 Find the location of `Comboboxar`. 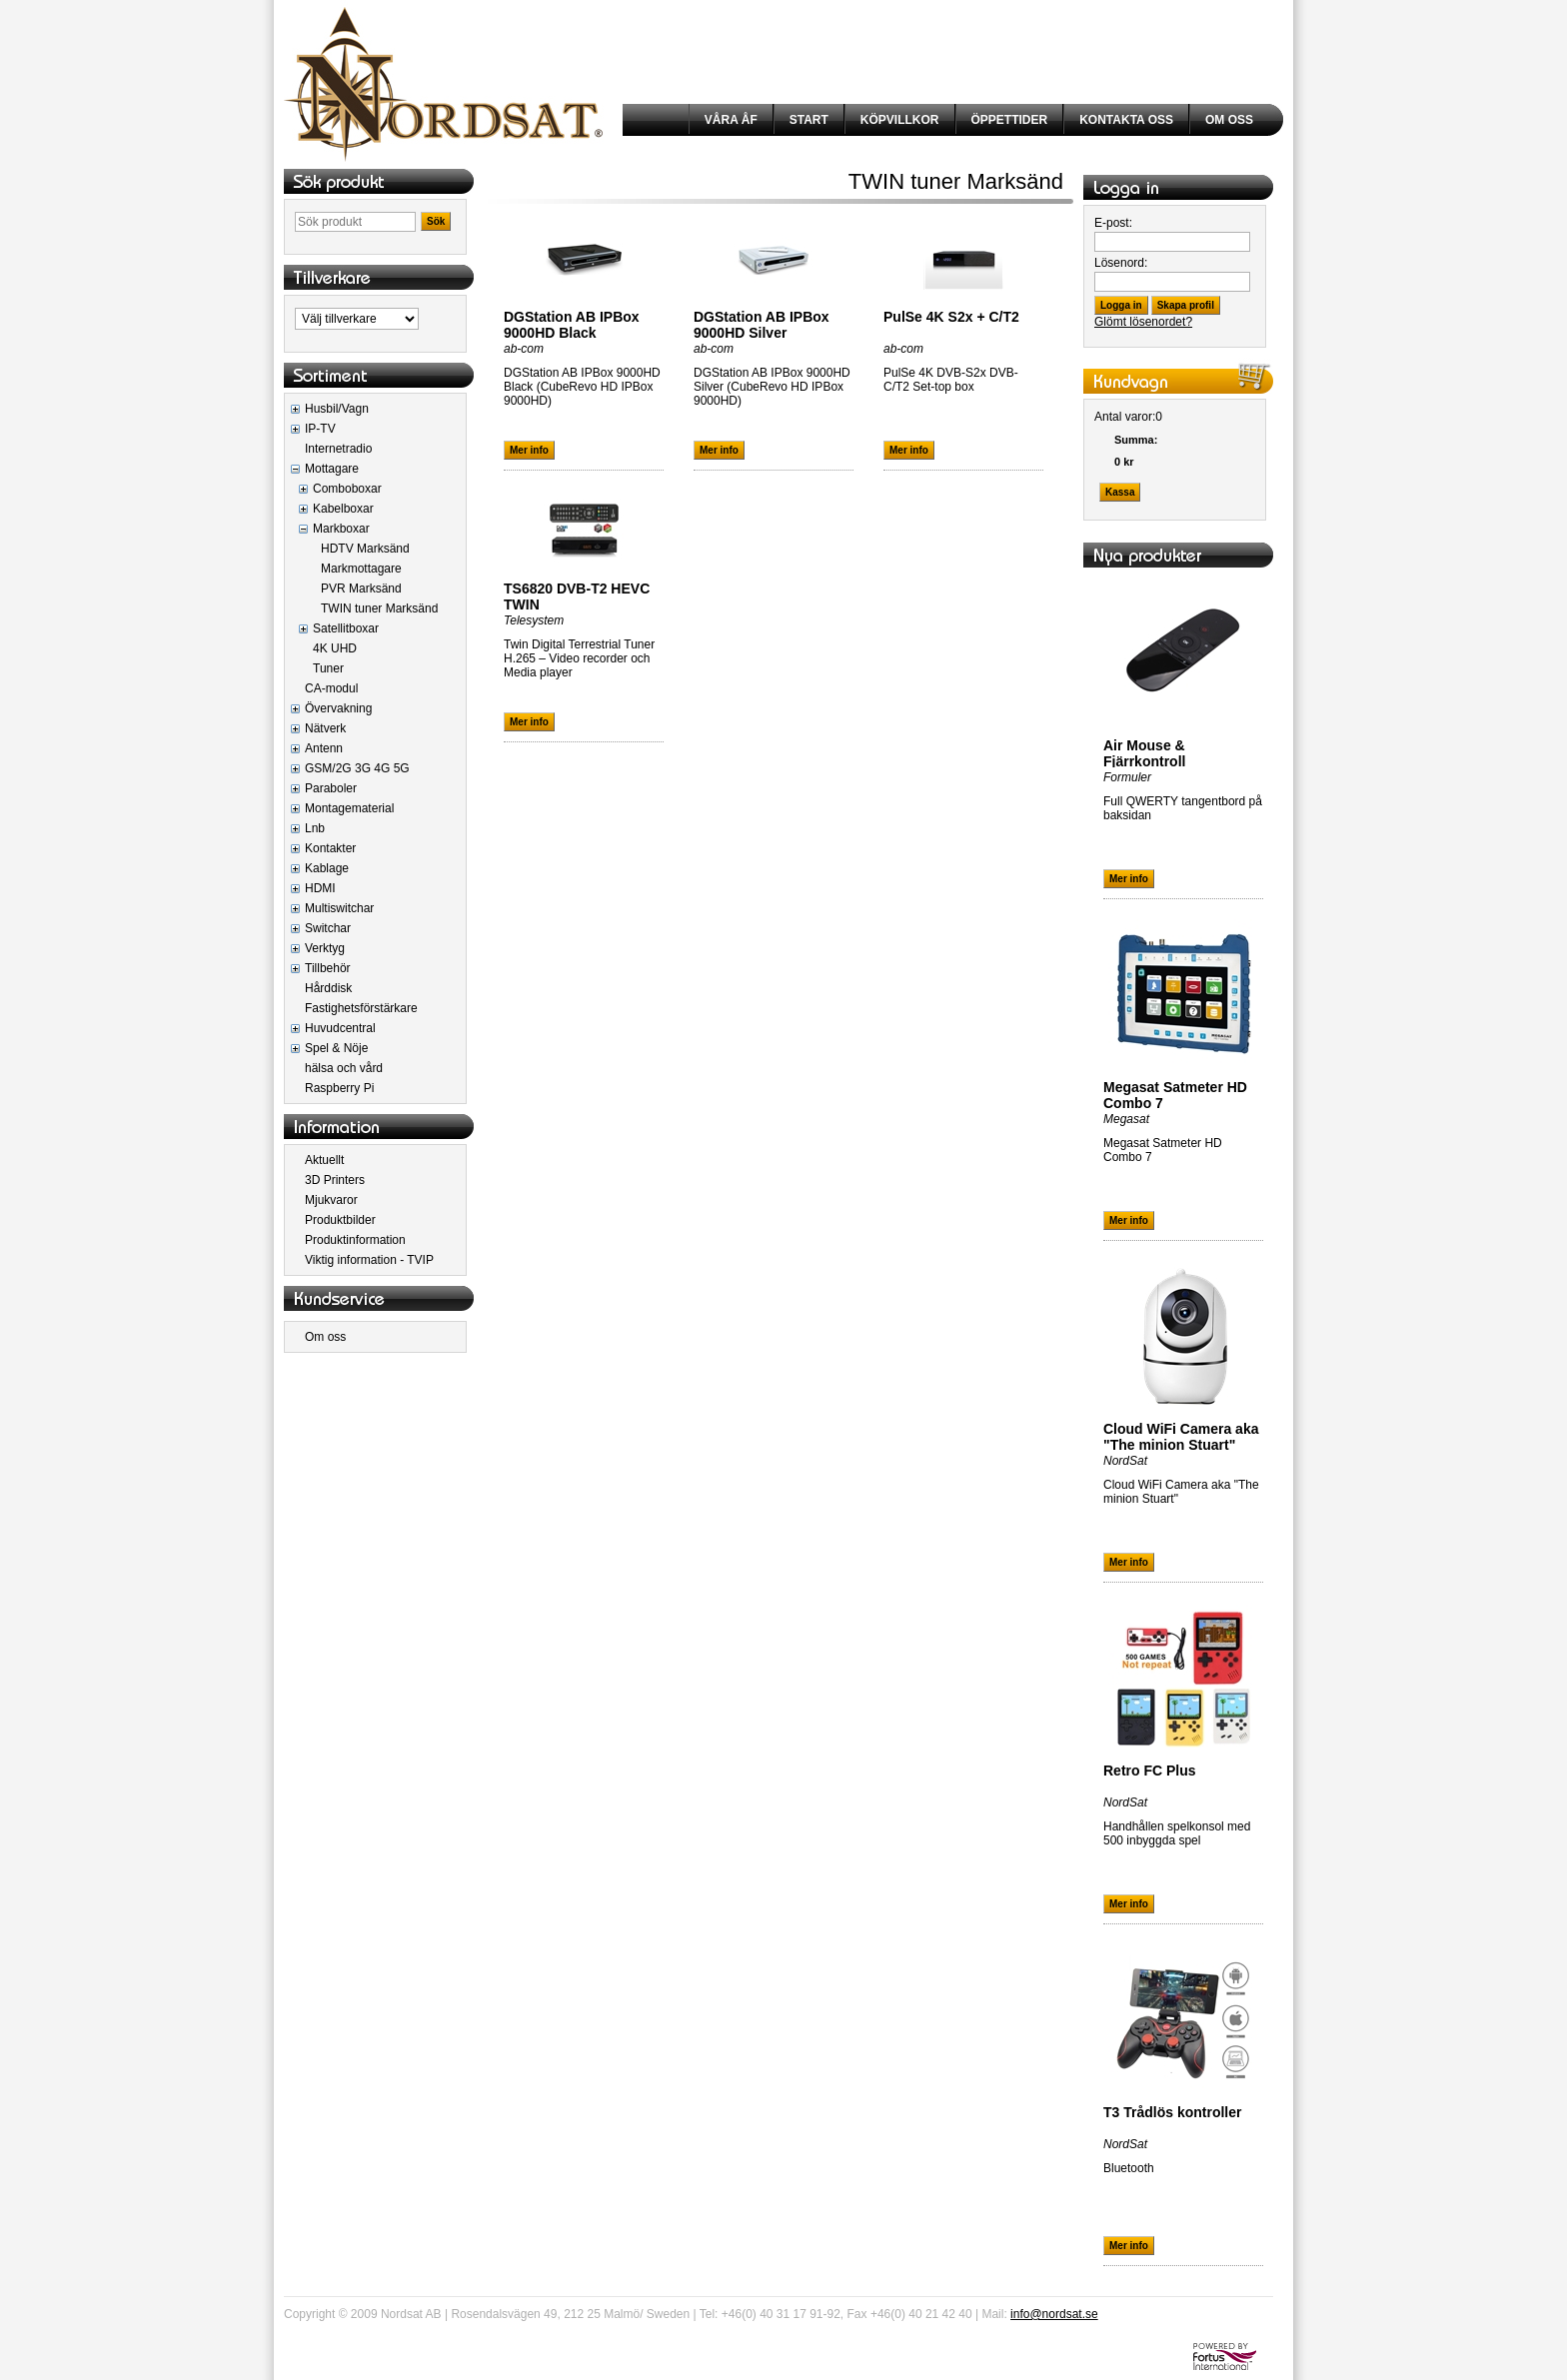

Comboboxar is located at coordinates (347, 489).